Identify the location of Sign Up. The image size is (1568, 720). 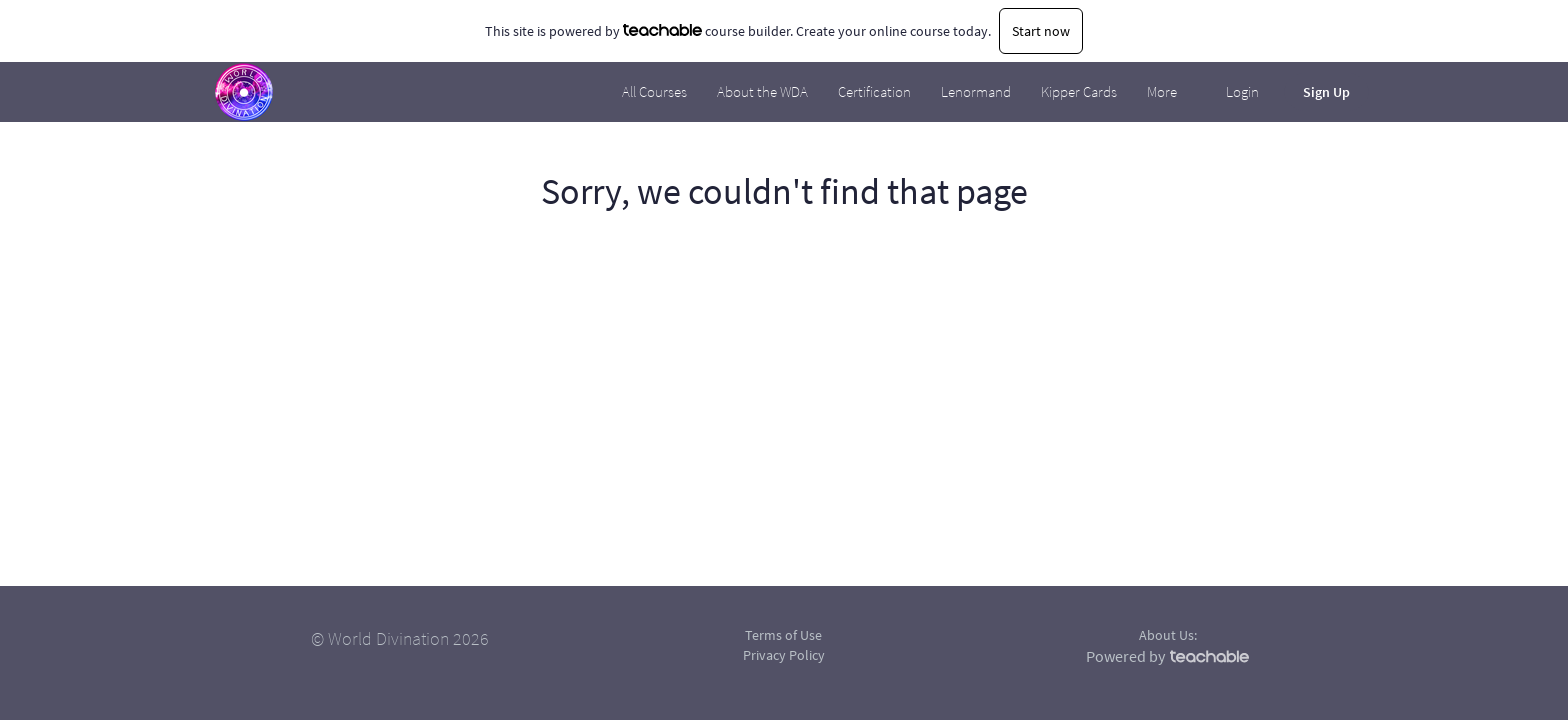
(1326, 92).